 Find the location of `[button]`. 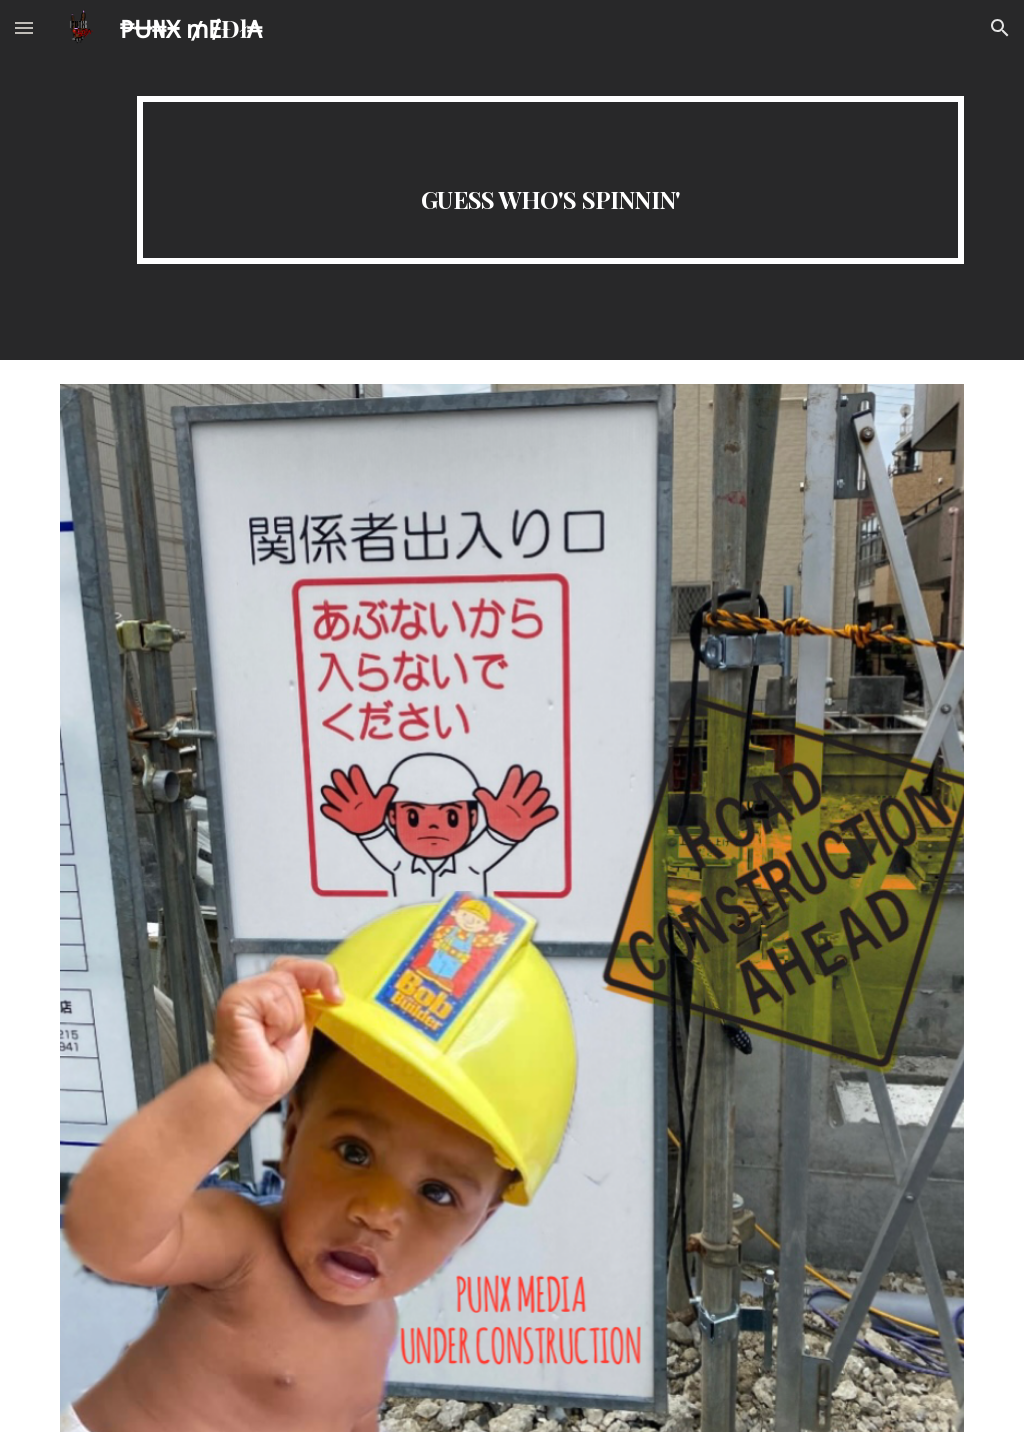

[button] is located at coordinates (24, 27).